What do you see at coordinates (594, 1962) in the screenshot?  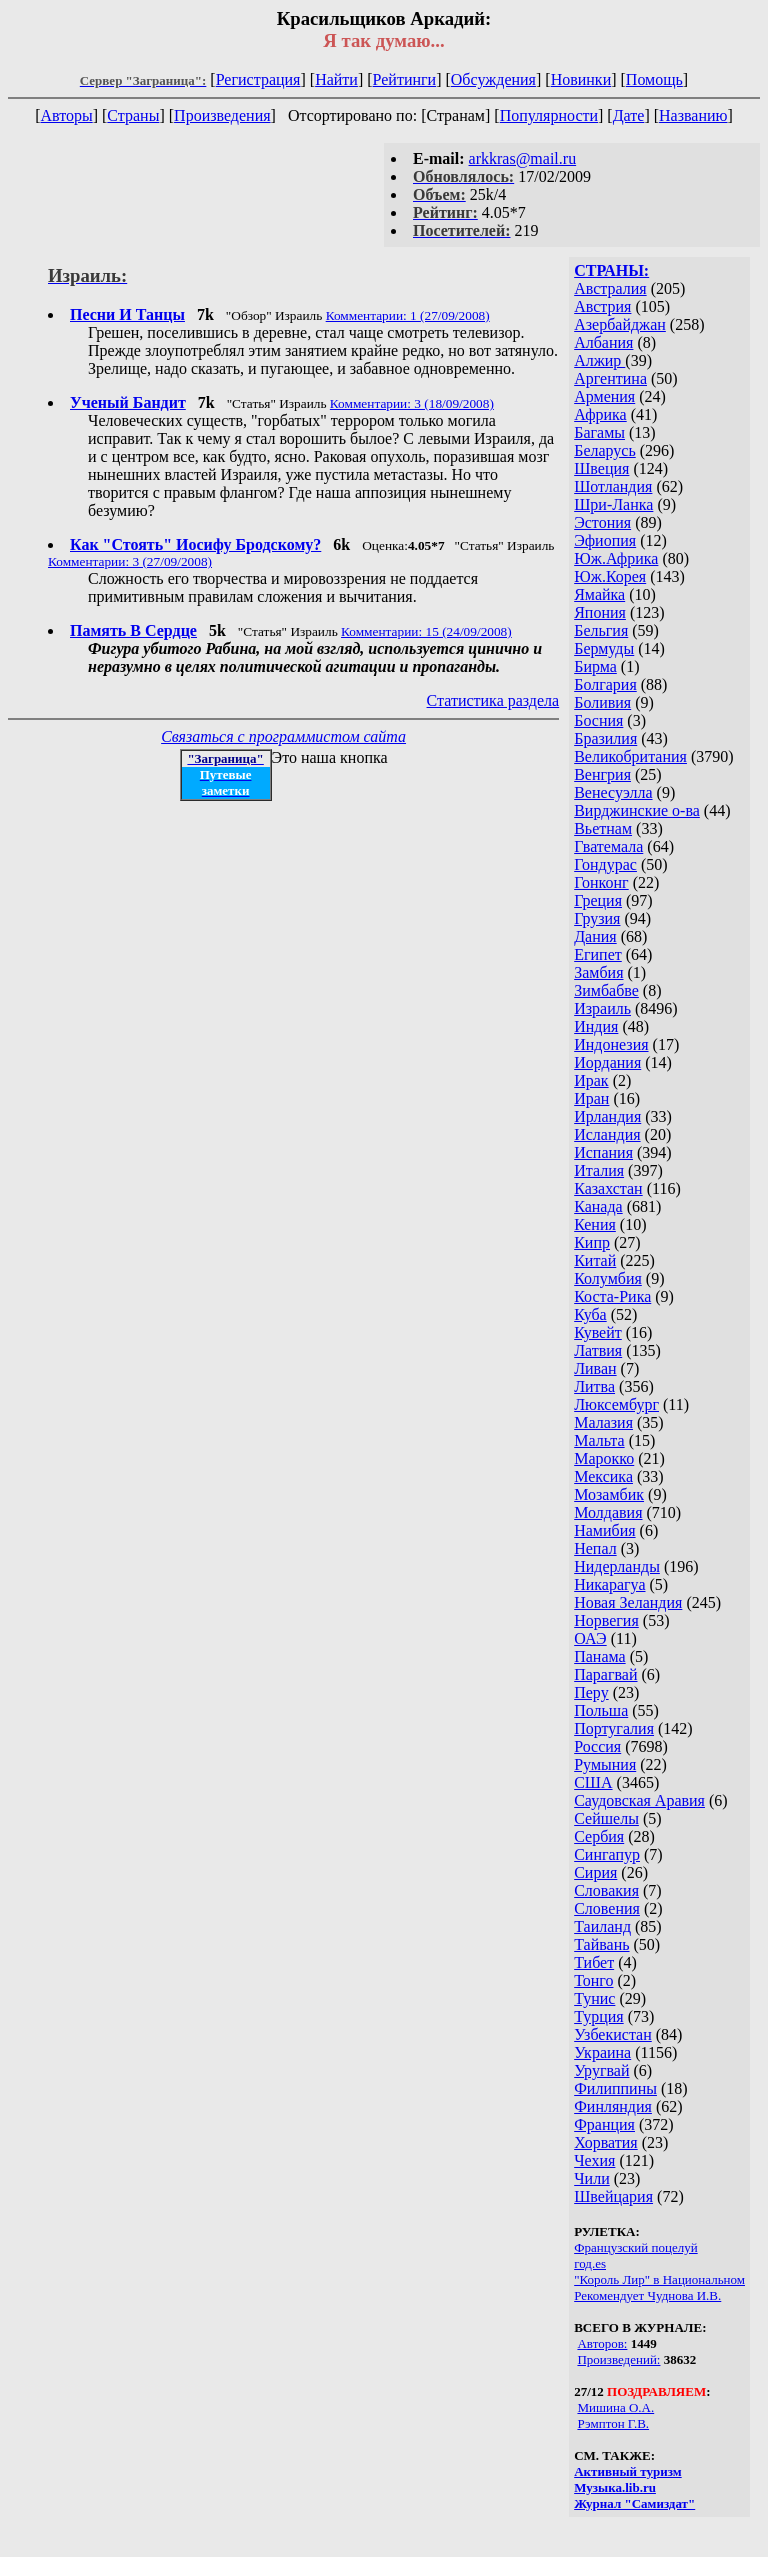 I see `Тибет` at bounding box center [594, 1962].